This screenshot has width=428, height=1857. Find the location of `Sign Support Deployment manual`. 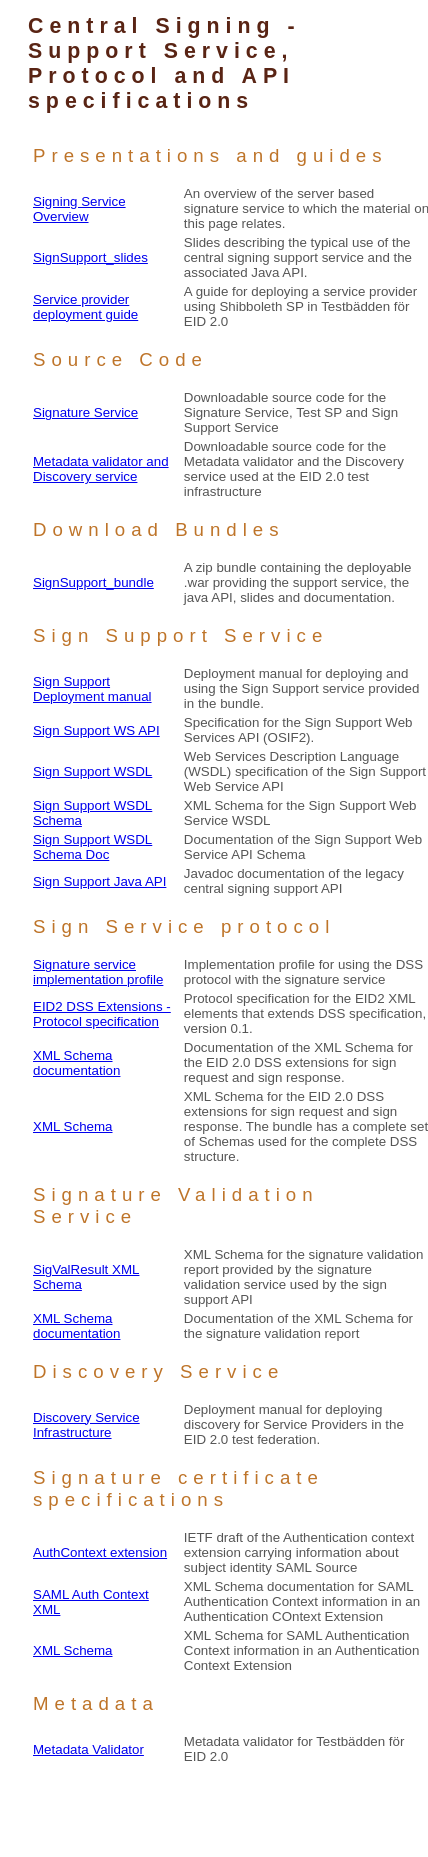

Sign Support Deployment manual is located at coordinates (92, 689).